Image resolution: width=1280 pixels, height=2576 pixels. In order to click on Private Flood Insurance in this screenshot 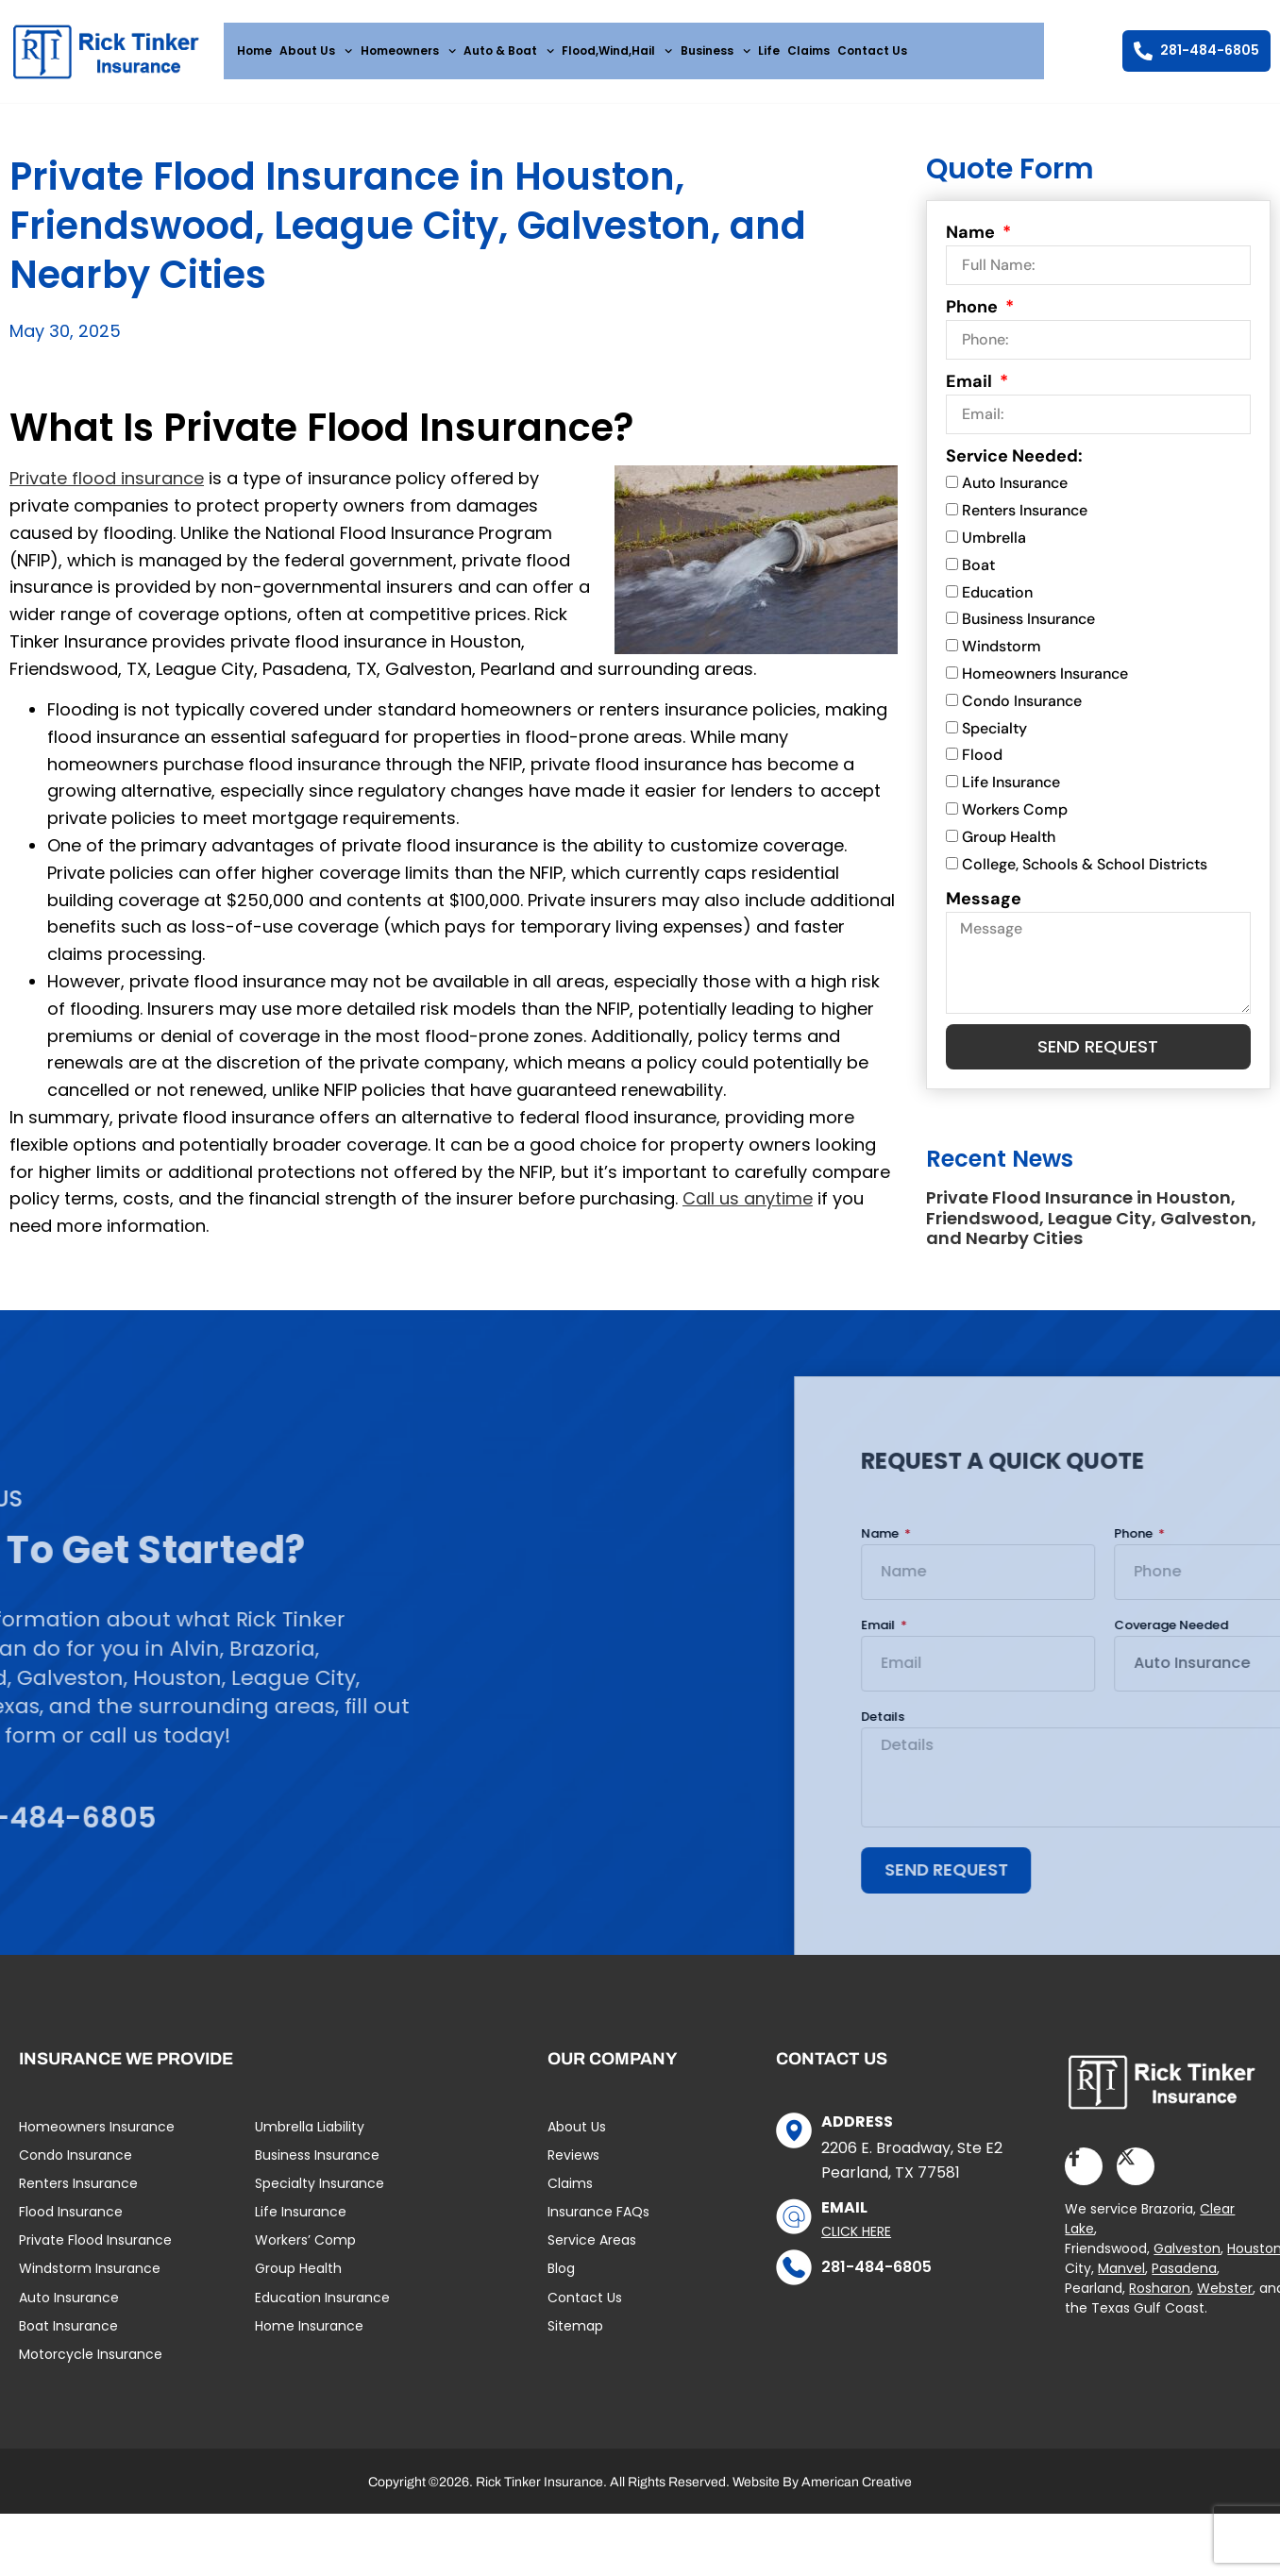, I will do `click(95, 2252)`.